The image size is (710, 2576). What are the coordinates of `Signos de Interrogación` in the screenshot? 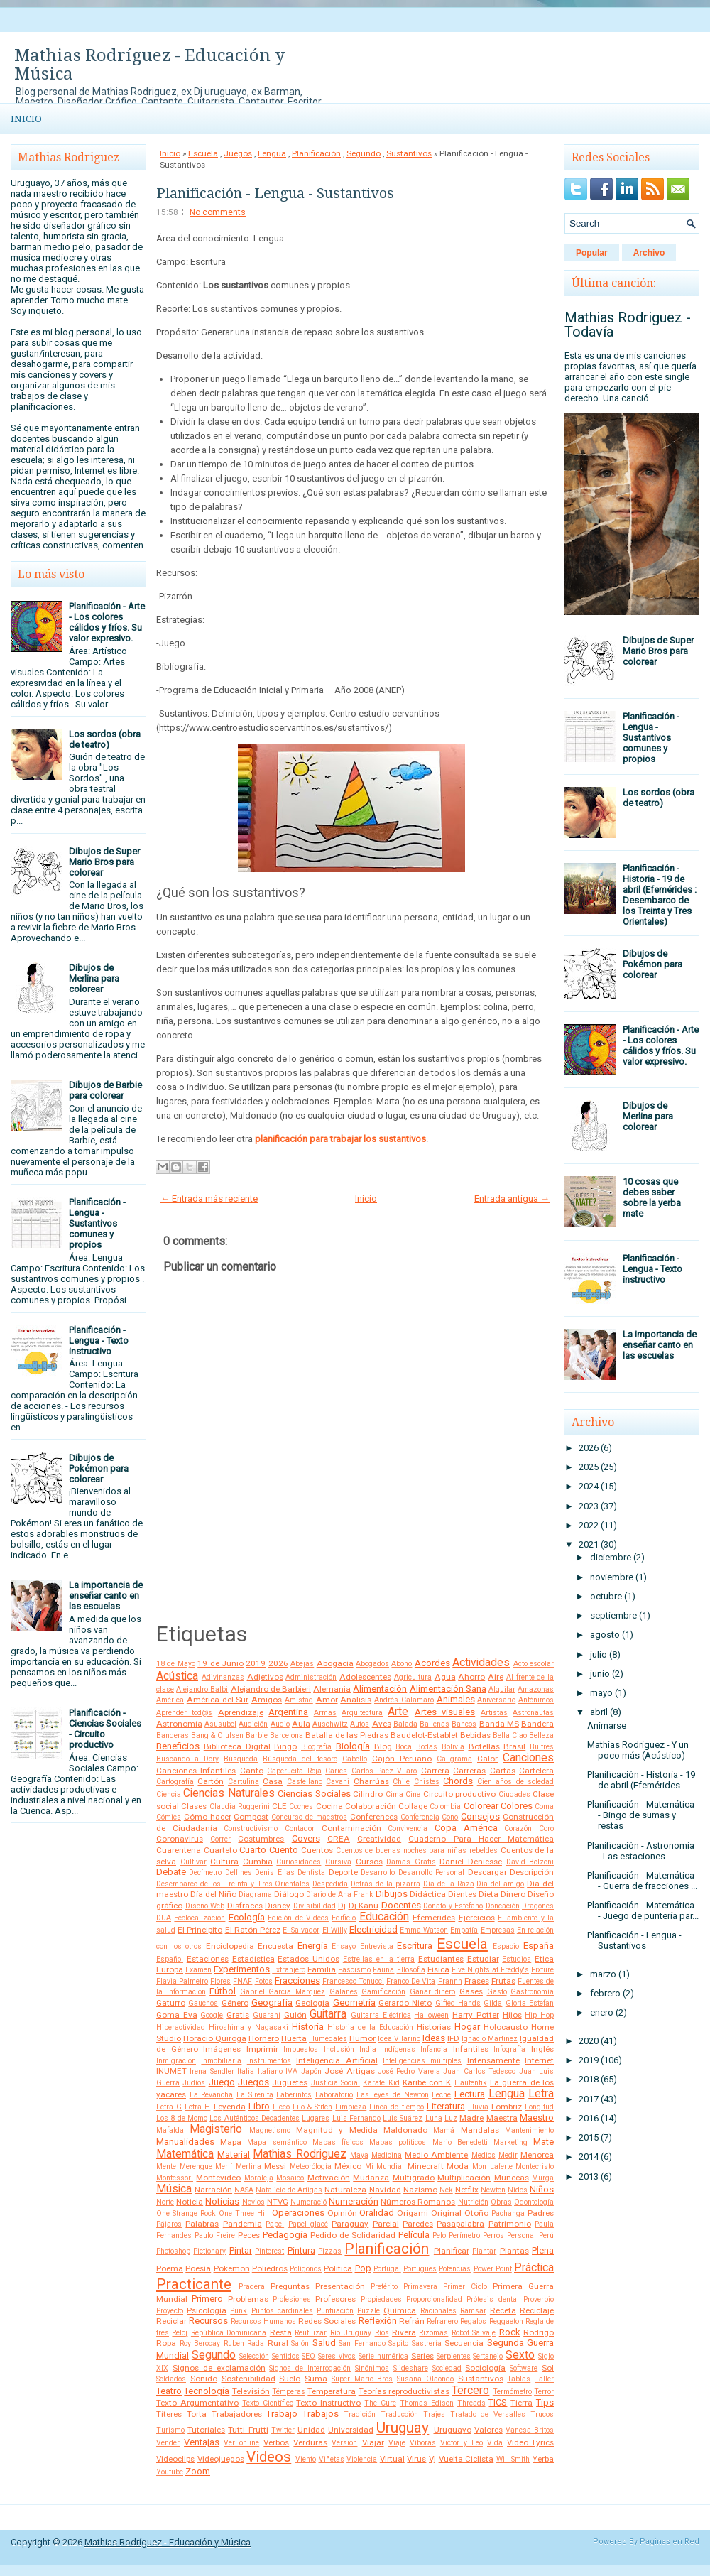 It's located at (310, 2368).